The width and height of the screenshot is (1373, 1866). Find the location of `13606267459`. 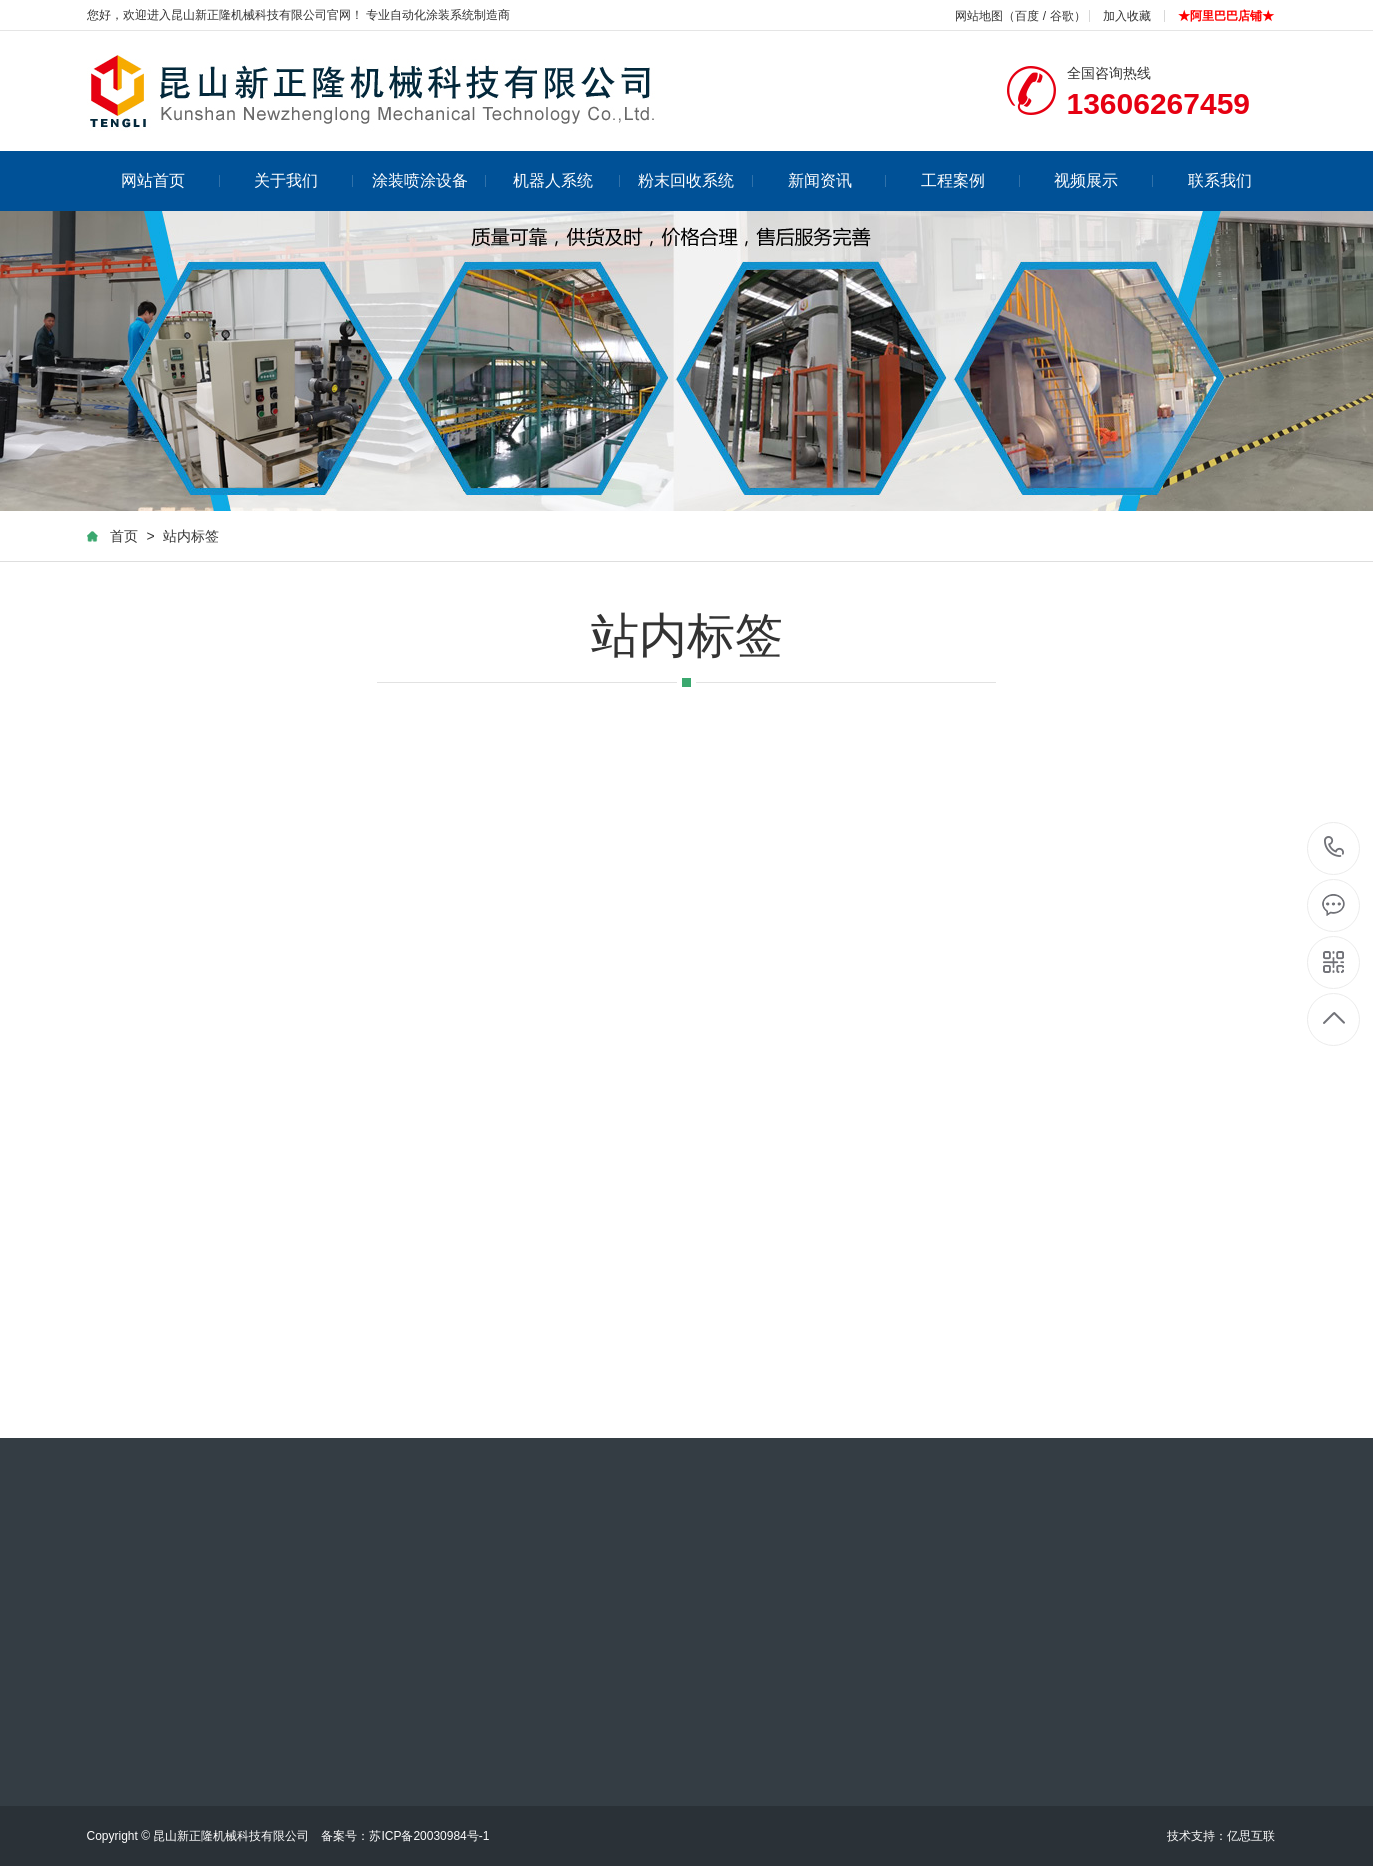

13606267459 is located at coordinates (1334, 847).